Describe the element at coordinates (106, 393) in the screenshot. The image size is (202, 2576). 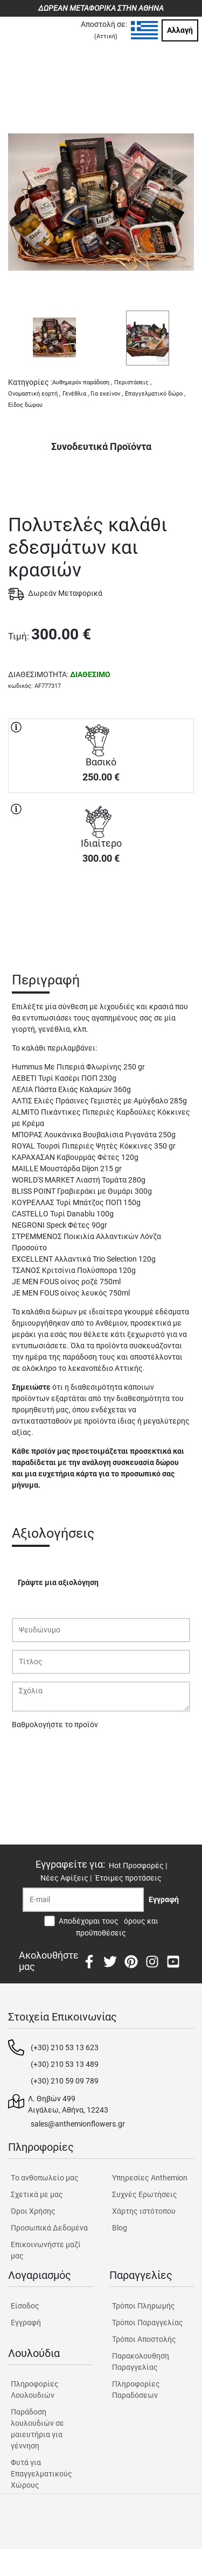
I see `Για εκείνον ,` at that location.